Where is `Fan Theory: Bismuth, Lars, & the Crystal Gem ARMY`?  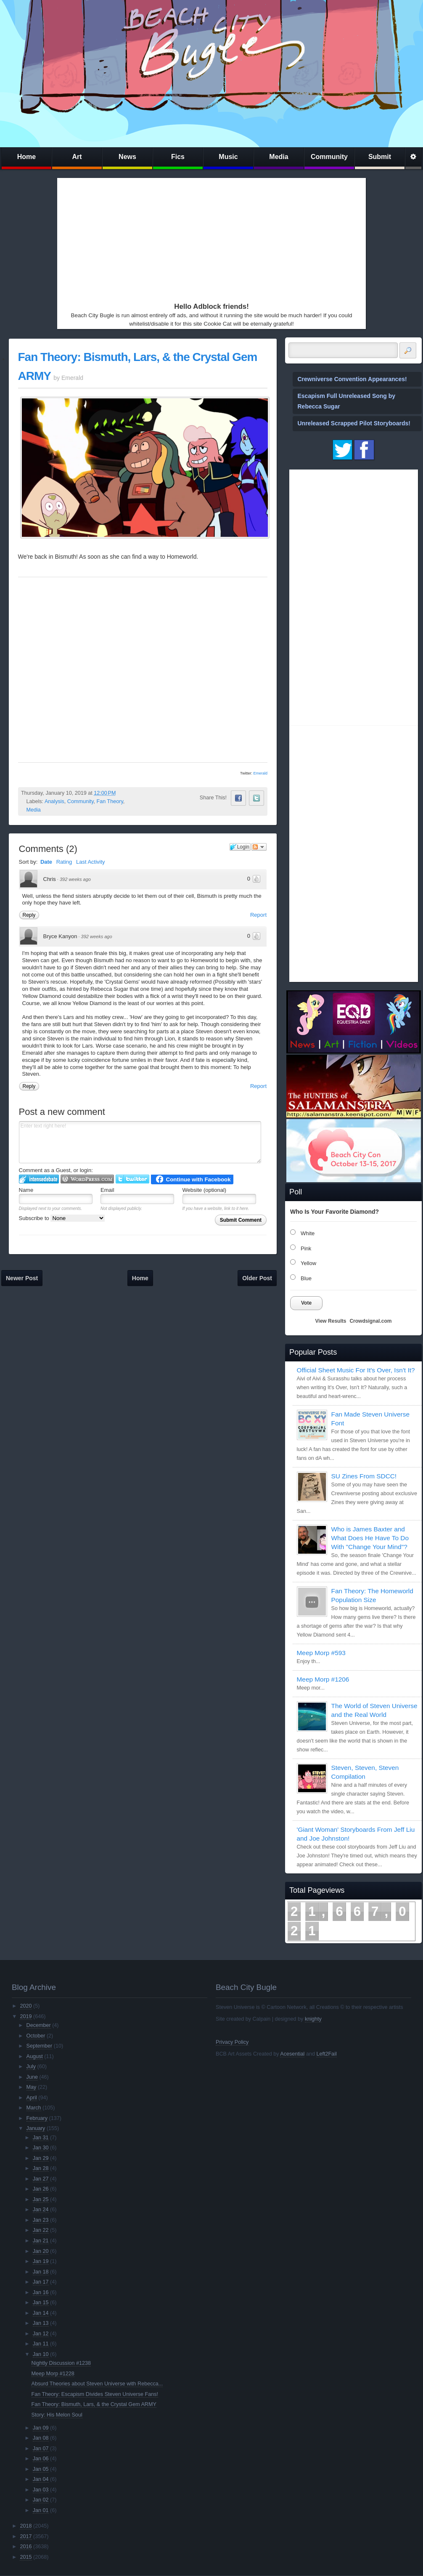
Fan Theory: Bismuth, Lars, & the Crystal Gem ARMY is located at coordinates (94, 2404).